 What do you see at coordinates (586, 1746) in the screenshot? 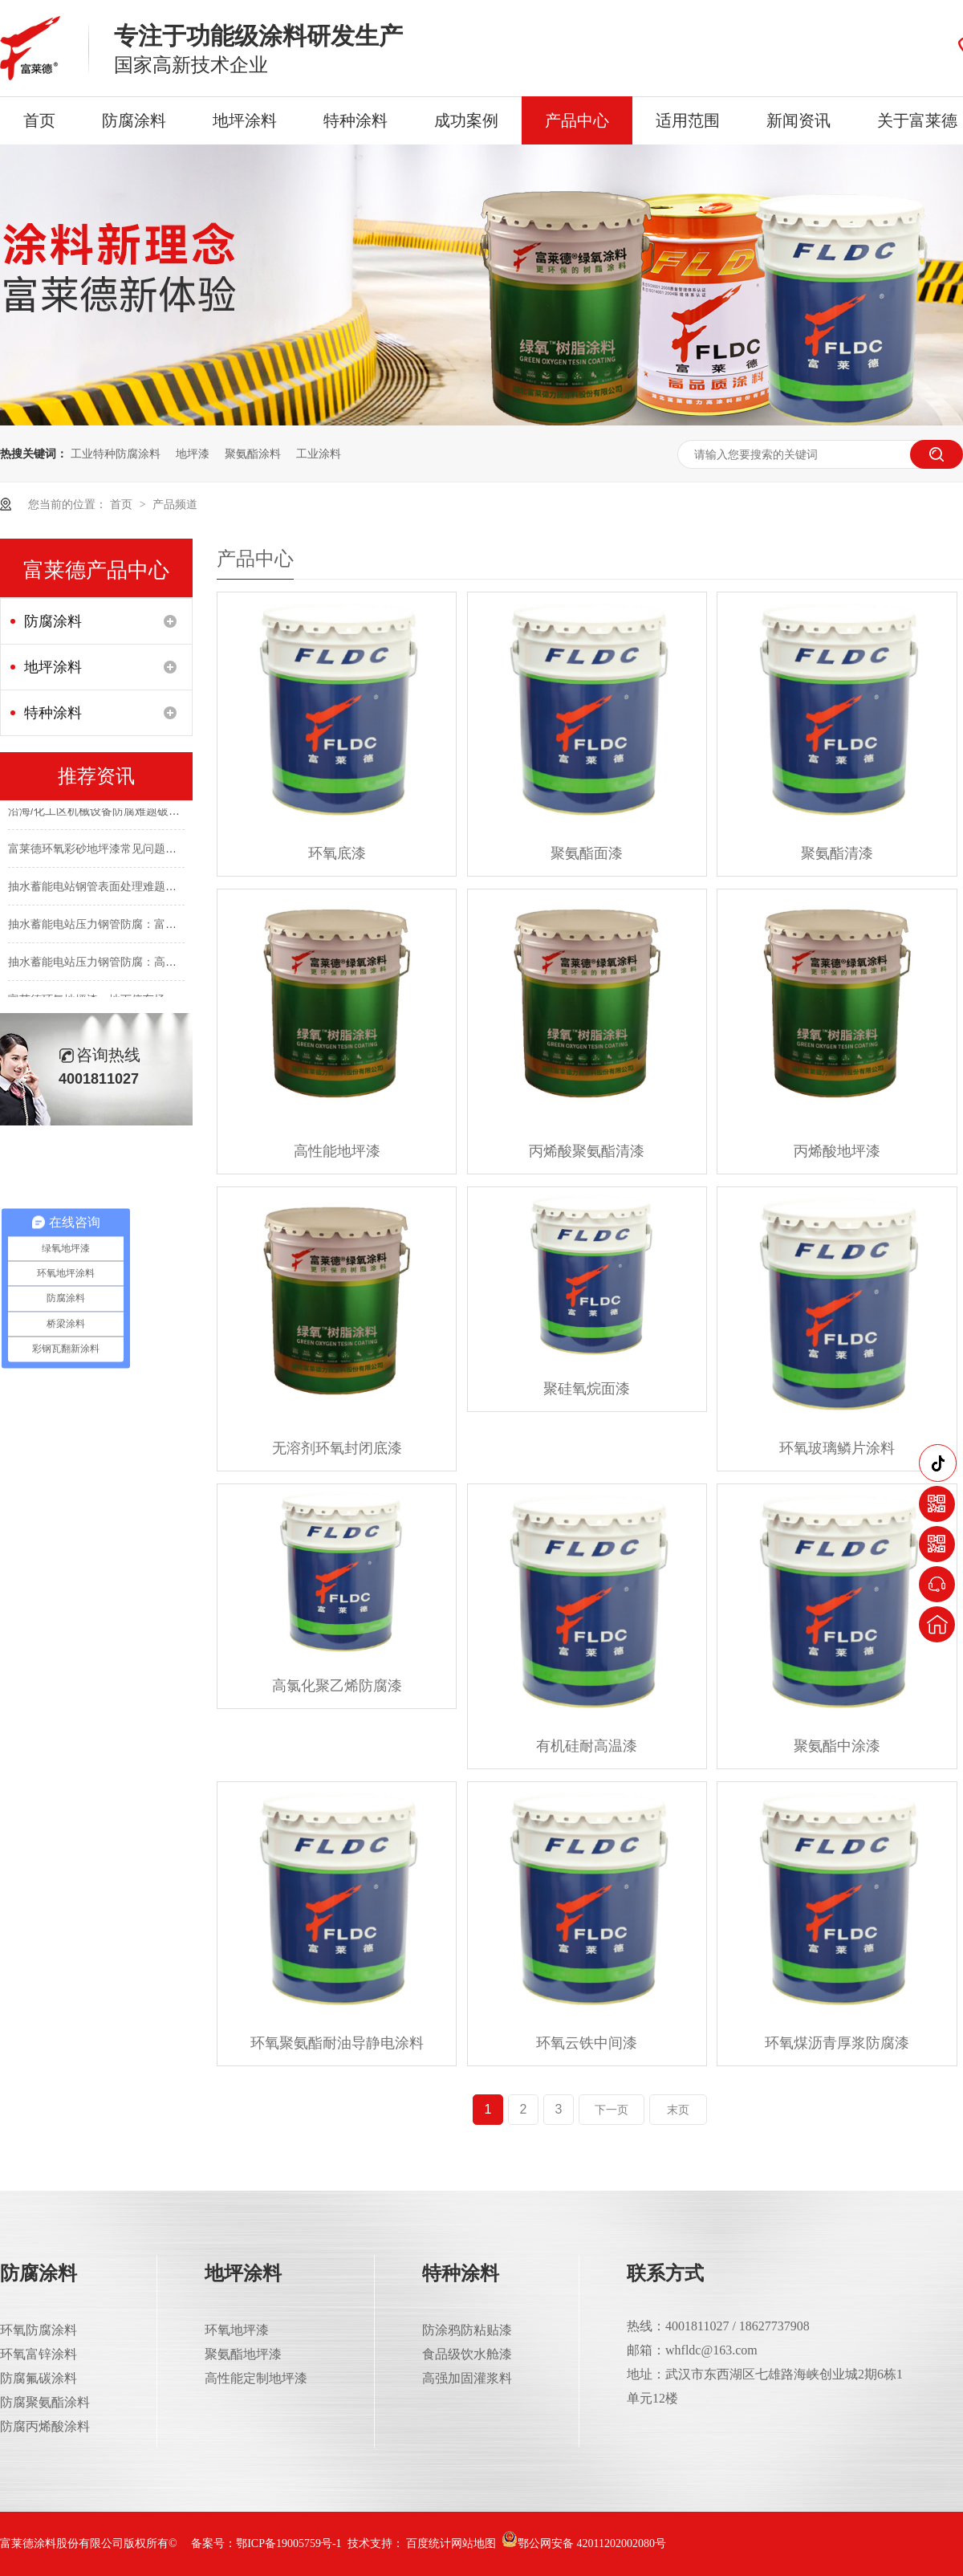
I see `有机硅耐高温漆` at bounding box center [586, 1746].